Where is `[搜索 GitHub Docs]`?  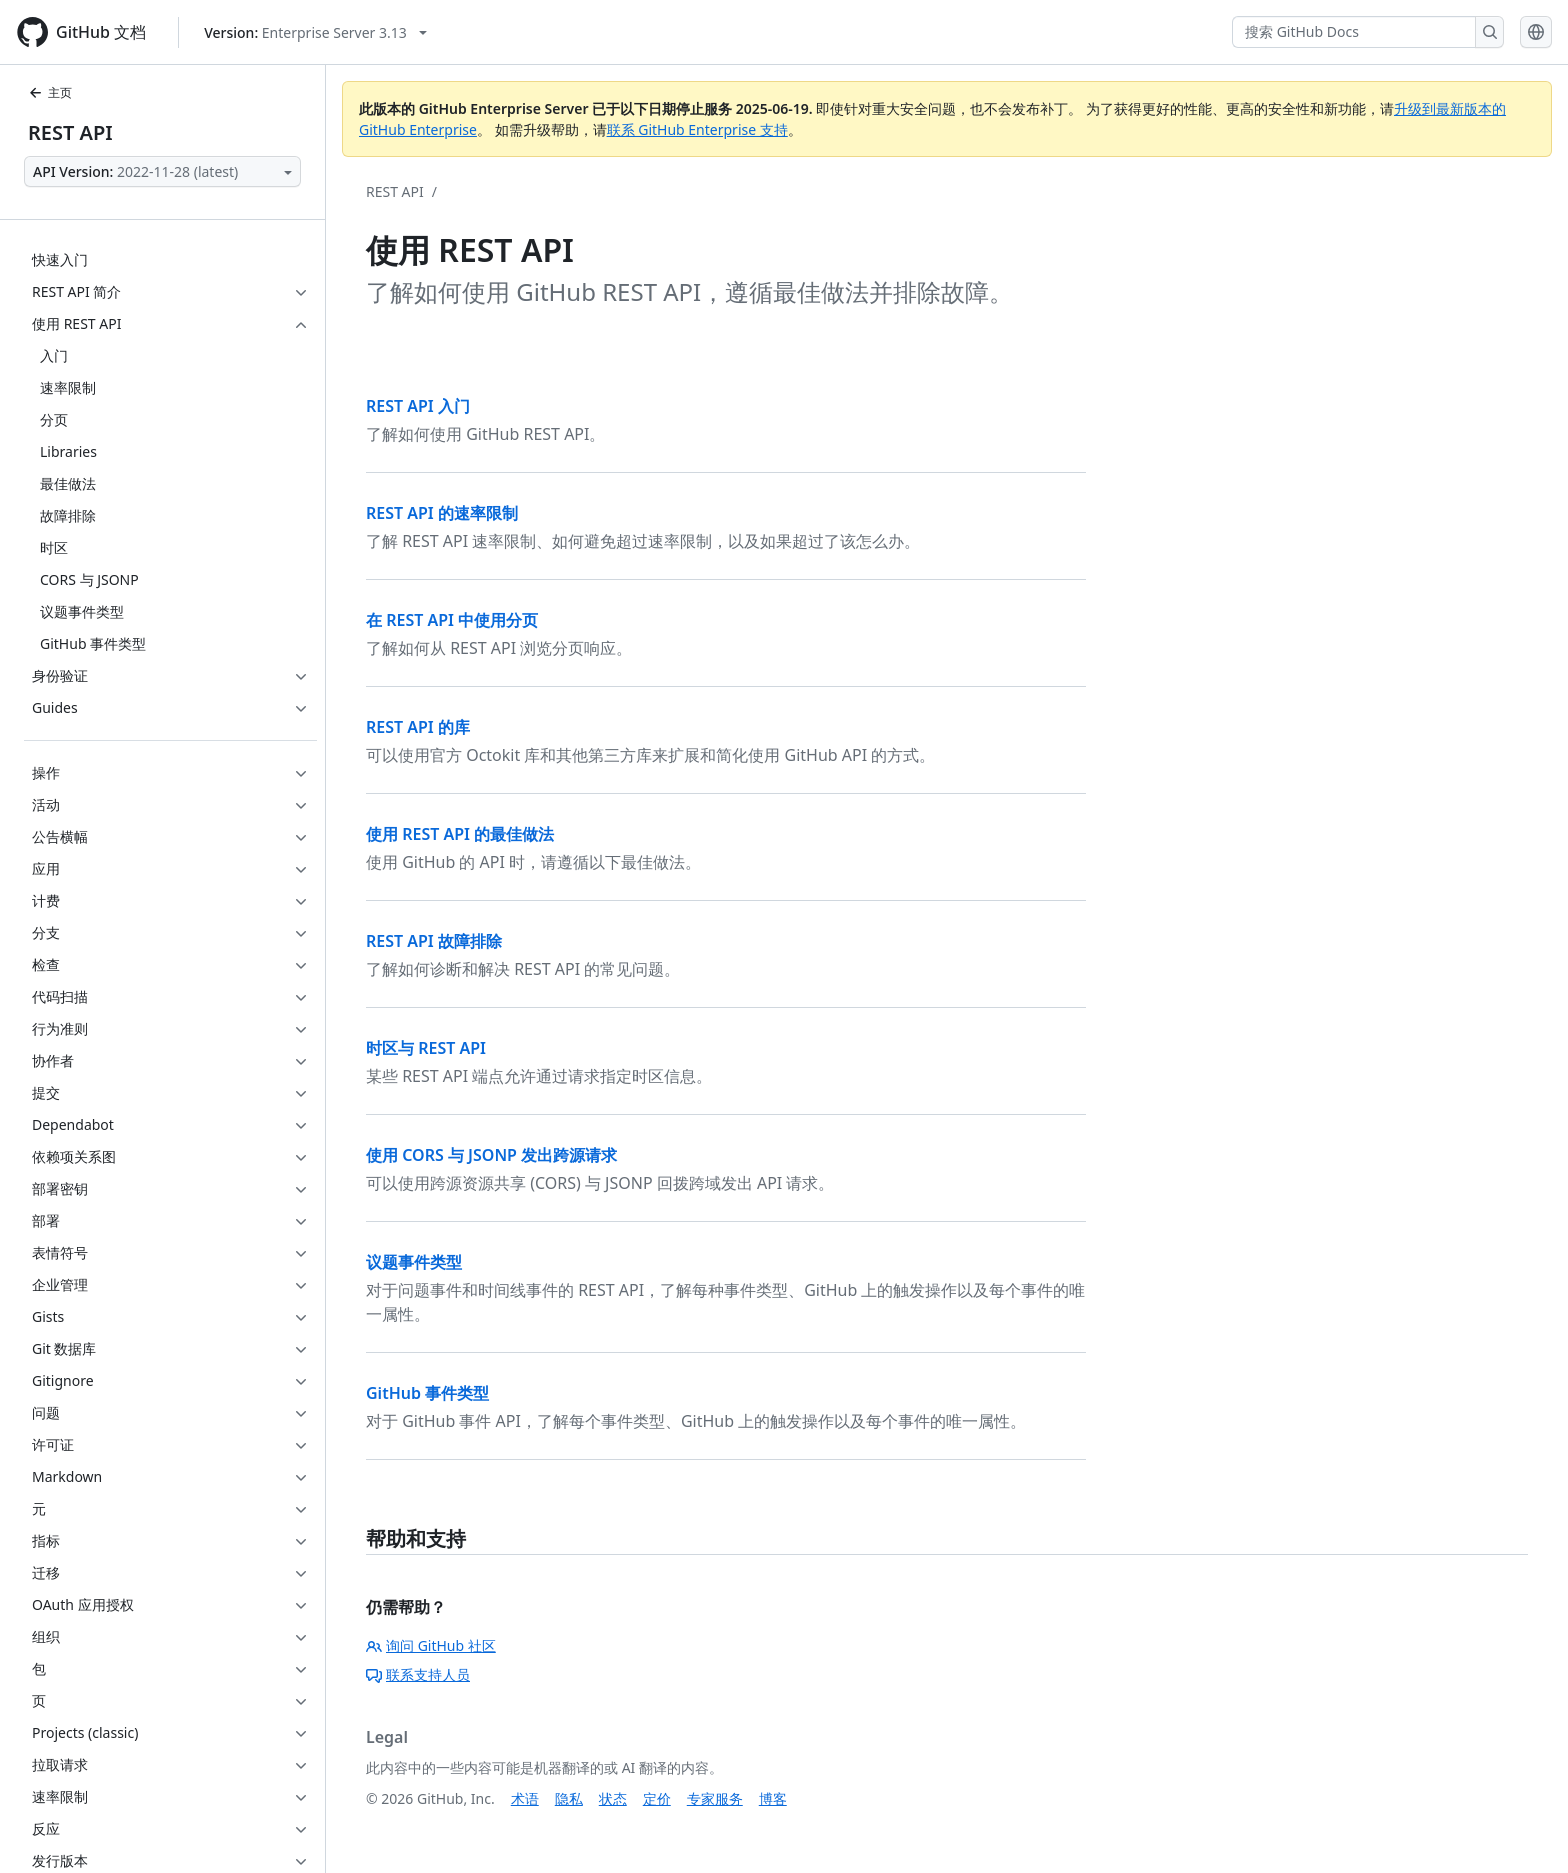
[搜索 GitHub Docs] is located at coordinates (1354, 32).